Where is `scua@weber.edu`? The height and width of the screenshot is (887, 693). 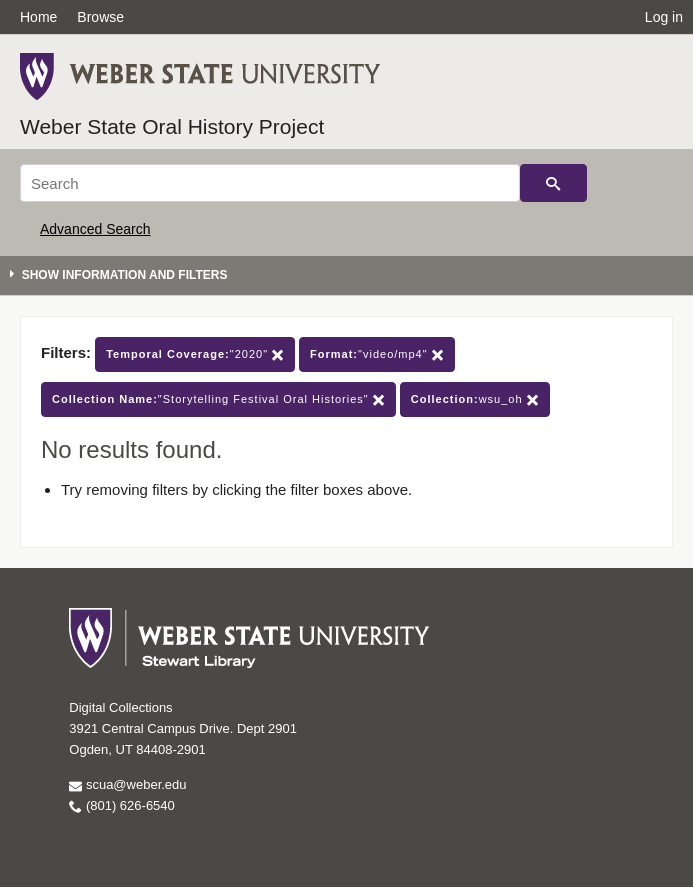 scua@weber.edu is located at coordinates (127, 784).